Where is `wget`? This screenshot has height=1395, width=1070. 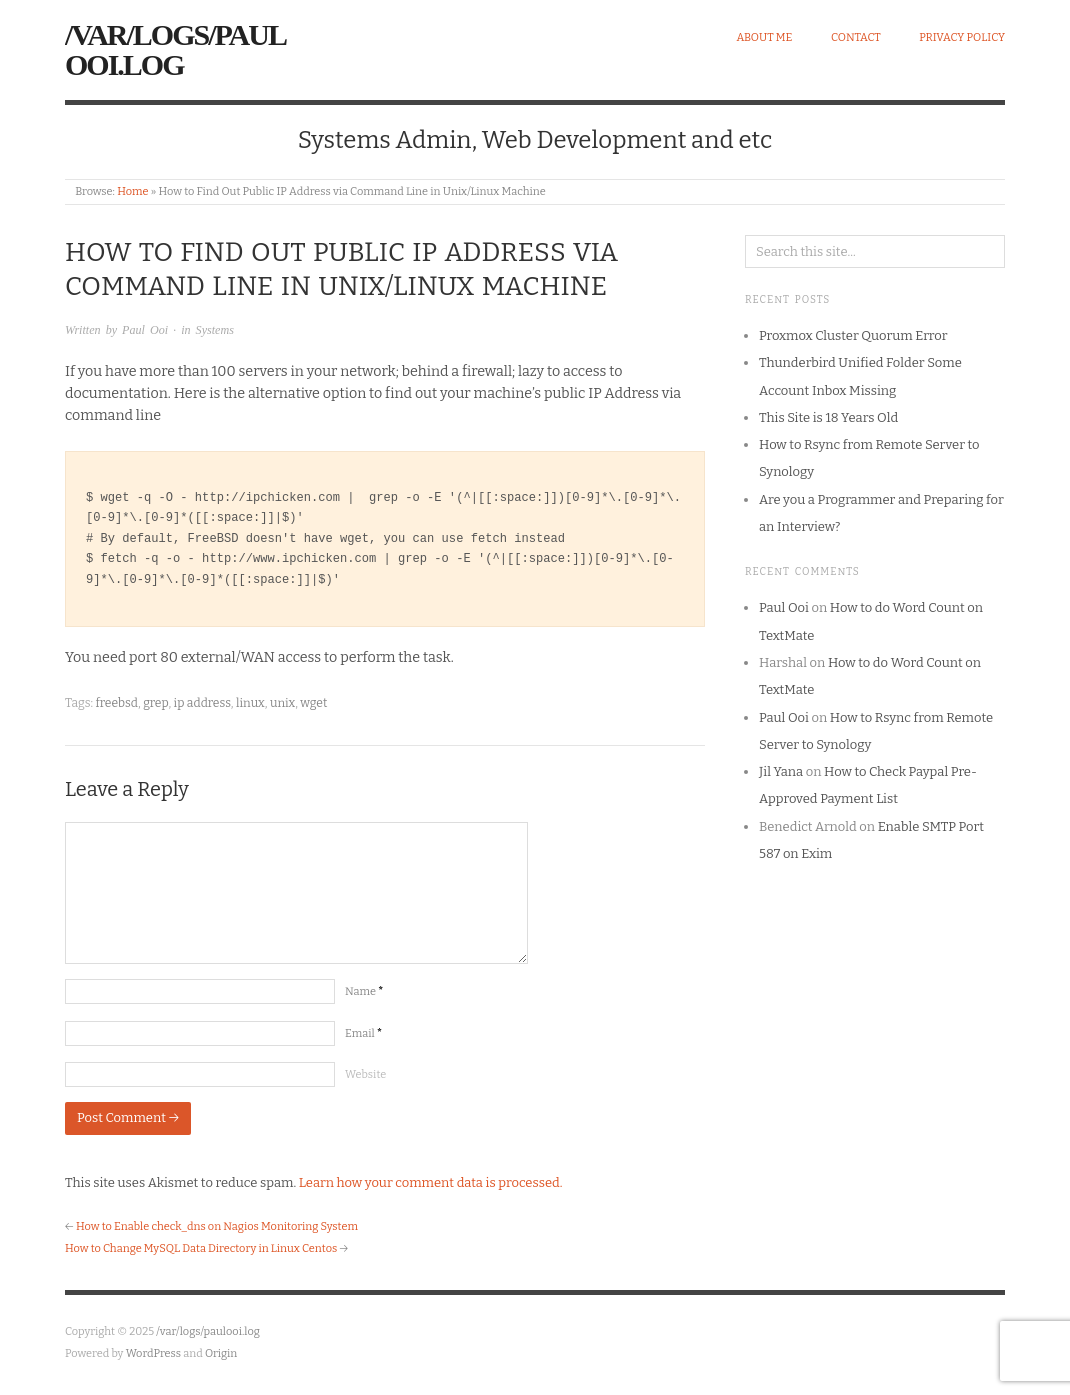 wget is located at coordinates (313, 703).